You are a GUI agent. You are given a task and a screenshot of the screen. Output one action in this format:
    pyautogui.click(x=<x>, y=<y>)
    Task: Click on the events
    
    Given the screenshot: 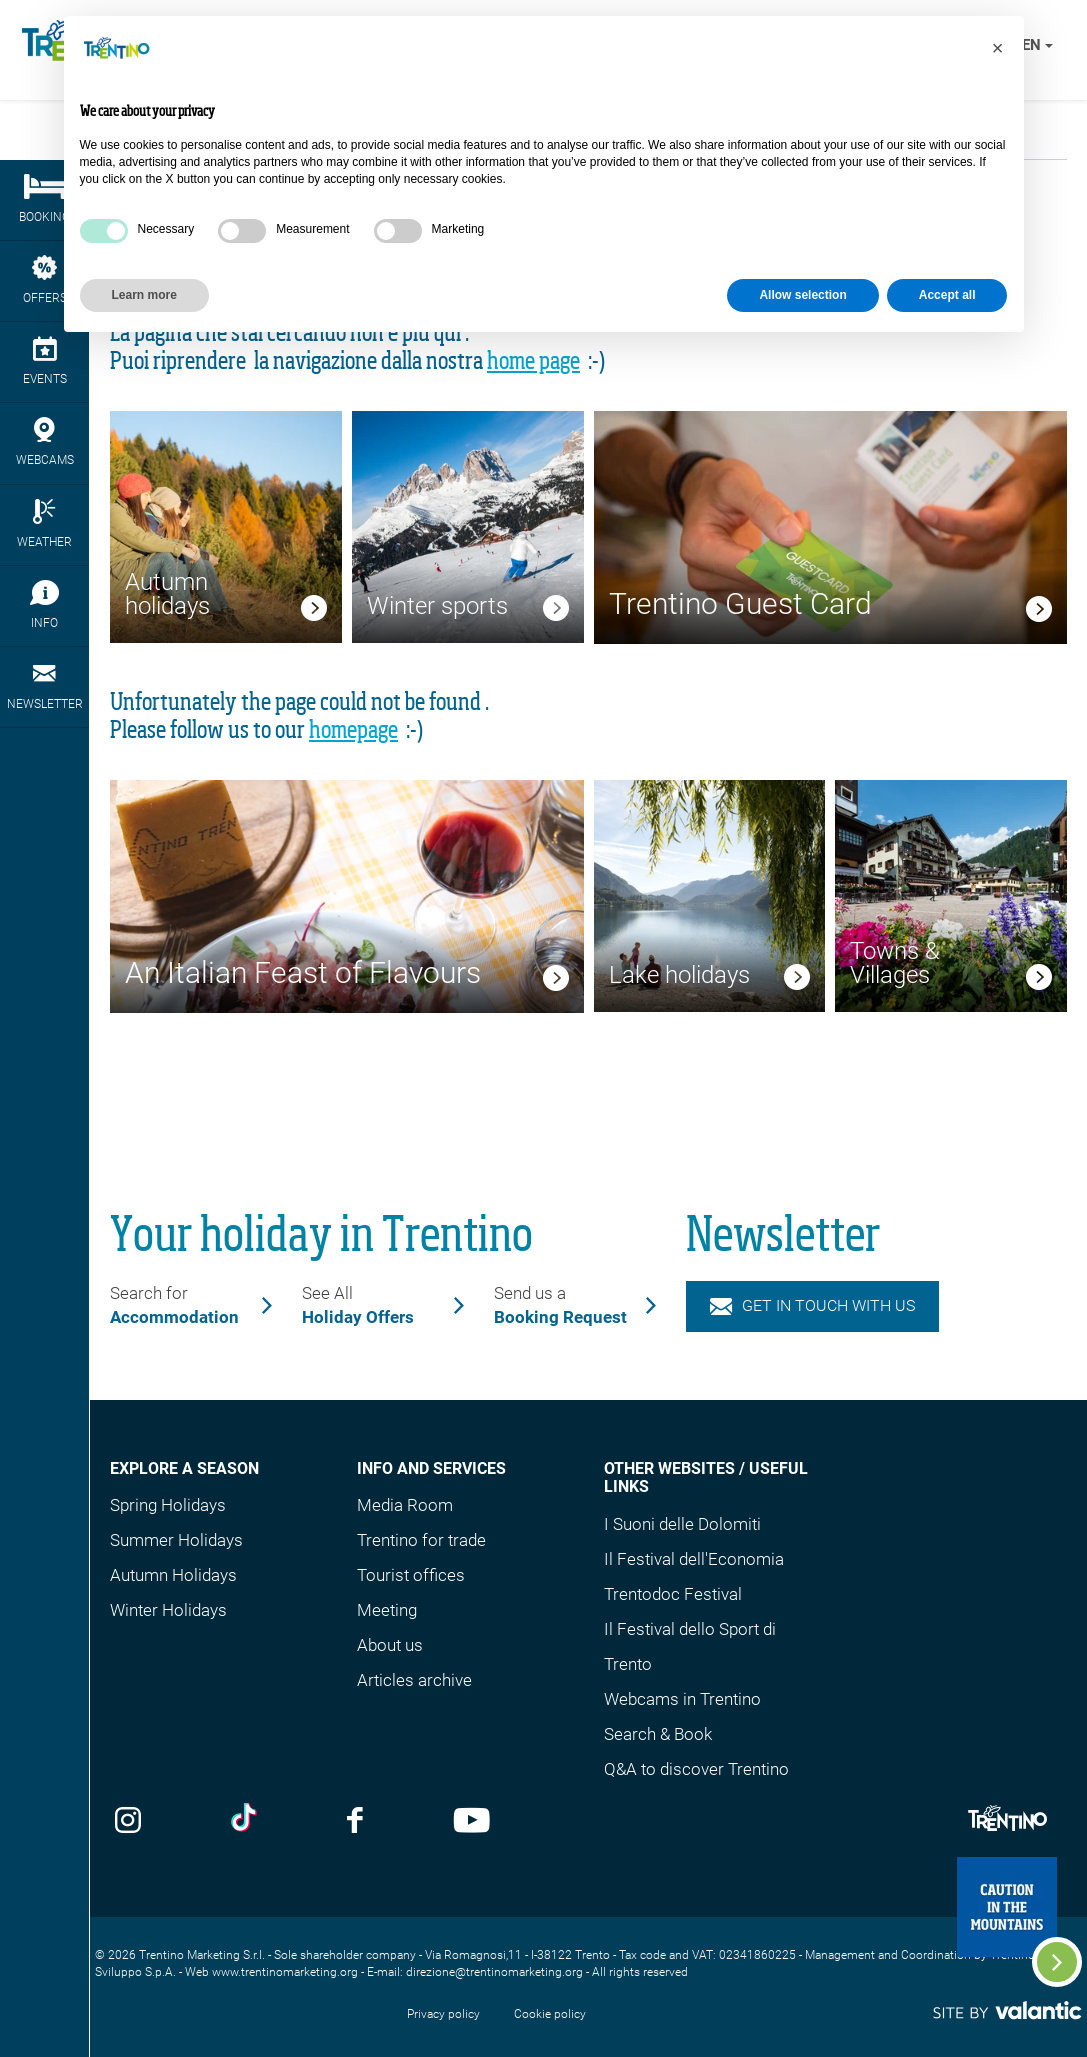 What is the action you would take?
    pyautogui.click(x=44, y=361)
    